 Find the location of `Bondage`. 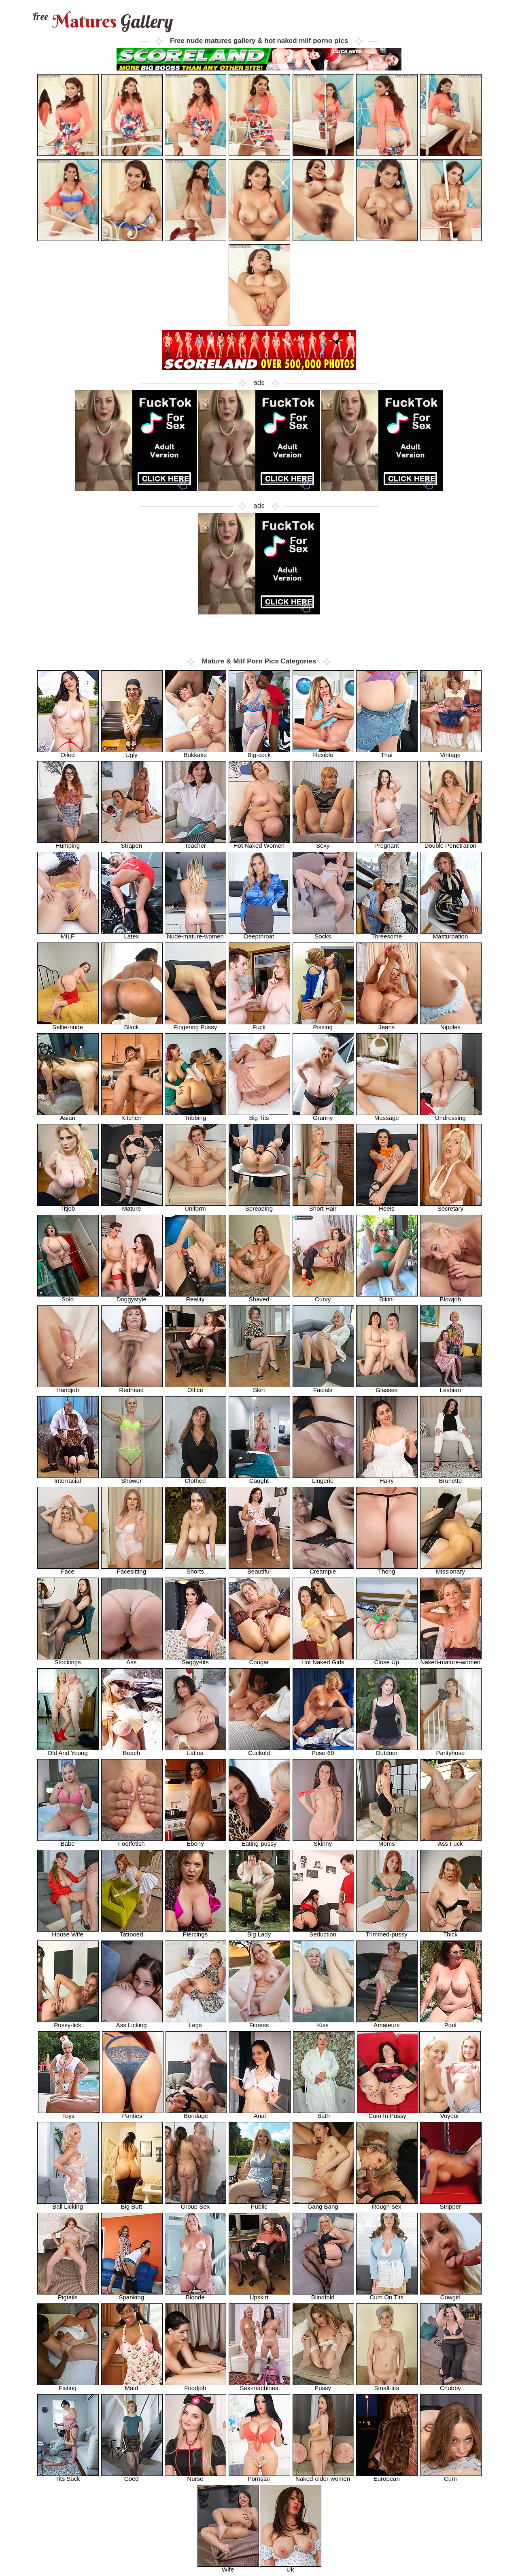

Bondage is located at coordinates (196, 2113).